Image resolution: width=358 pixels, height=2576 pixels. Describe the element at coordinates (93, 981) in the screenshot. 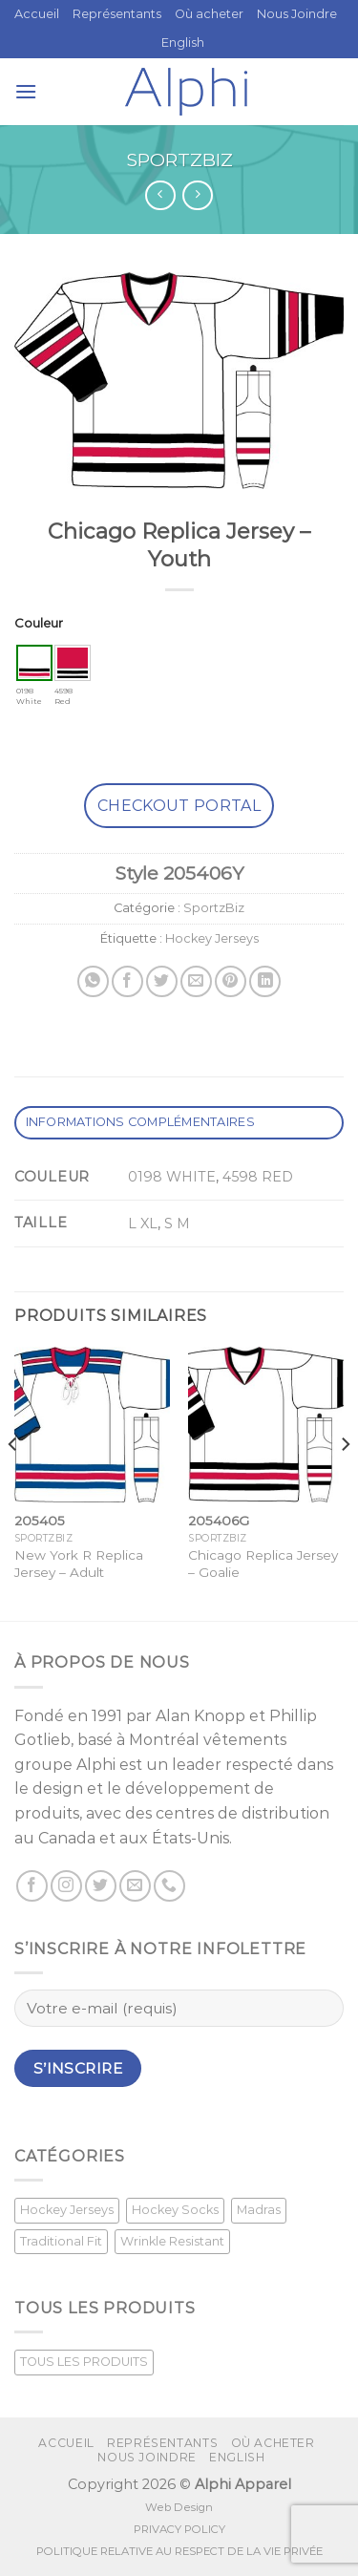

I see `[Share on WhatsApp]` at that location.